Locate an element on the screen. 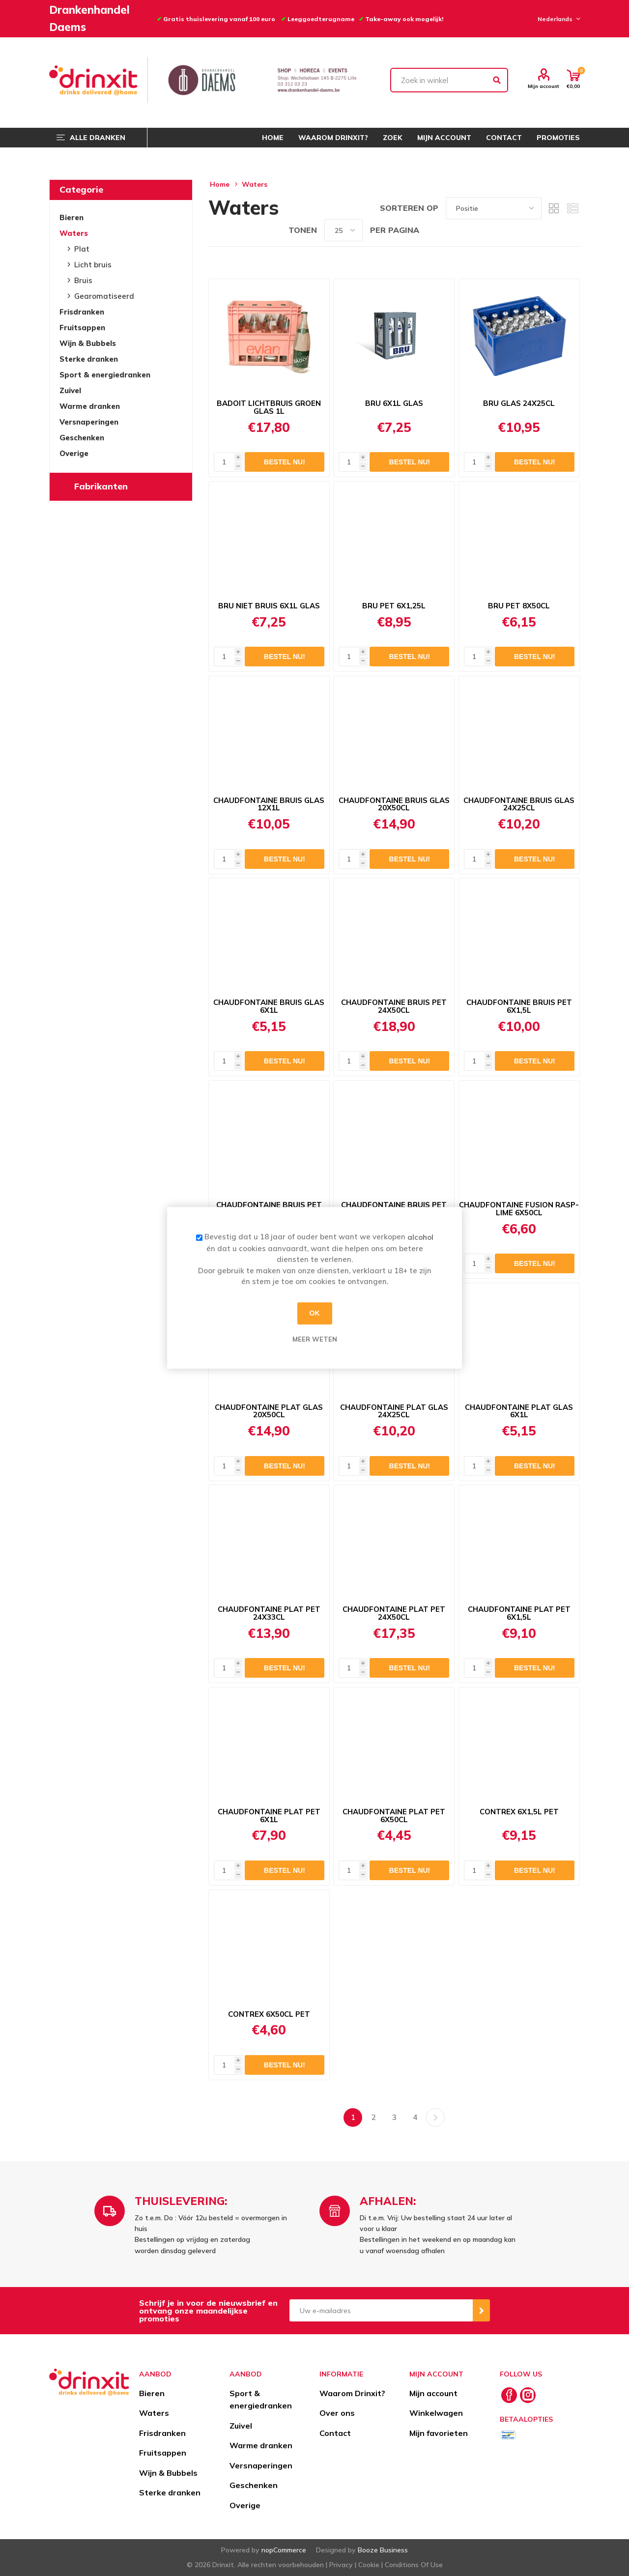  CHAUDFONTAINE BRUIS GLAS 12X1L is located at coordinates (268, 804).